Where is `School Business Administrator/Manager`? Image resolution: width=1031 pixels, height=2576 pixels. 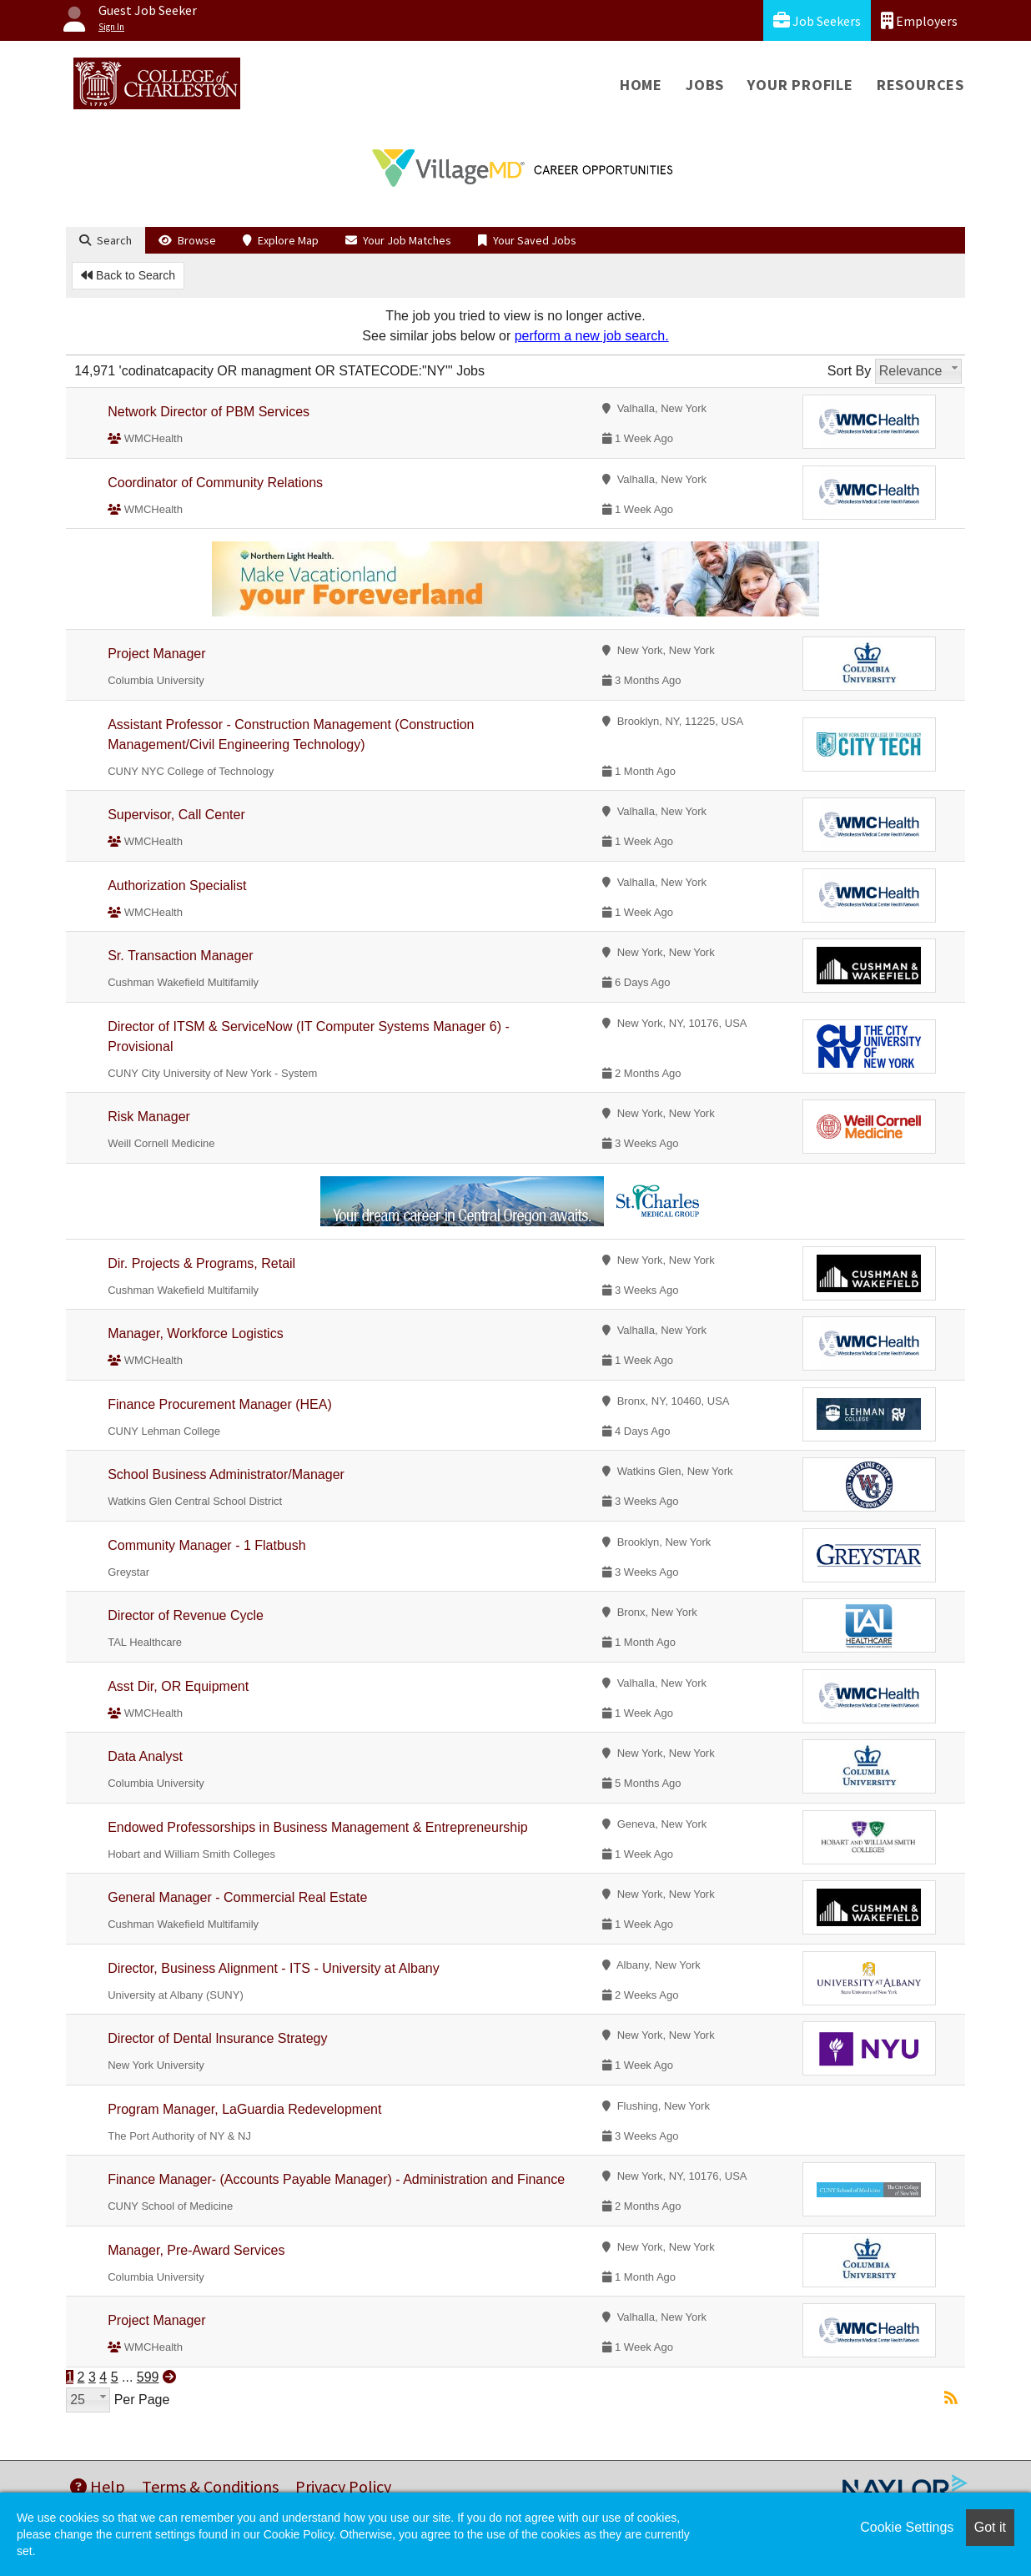 School Business Administrator/Manager is located at coordinates (226, 1474).